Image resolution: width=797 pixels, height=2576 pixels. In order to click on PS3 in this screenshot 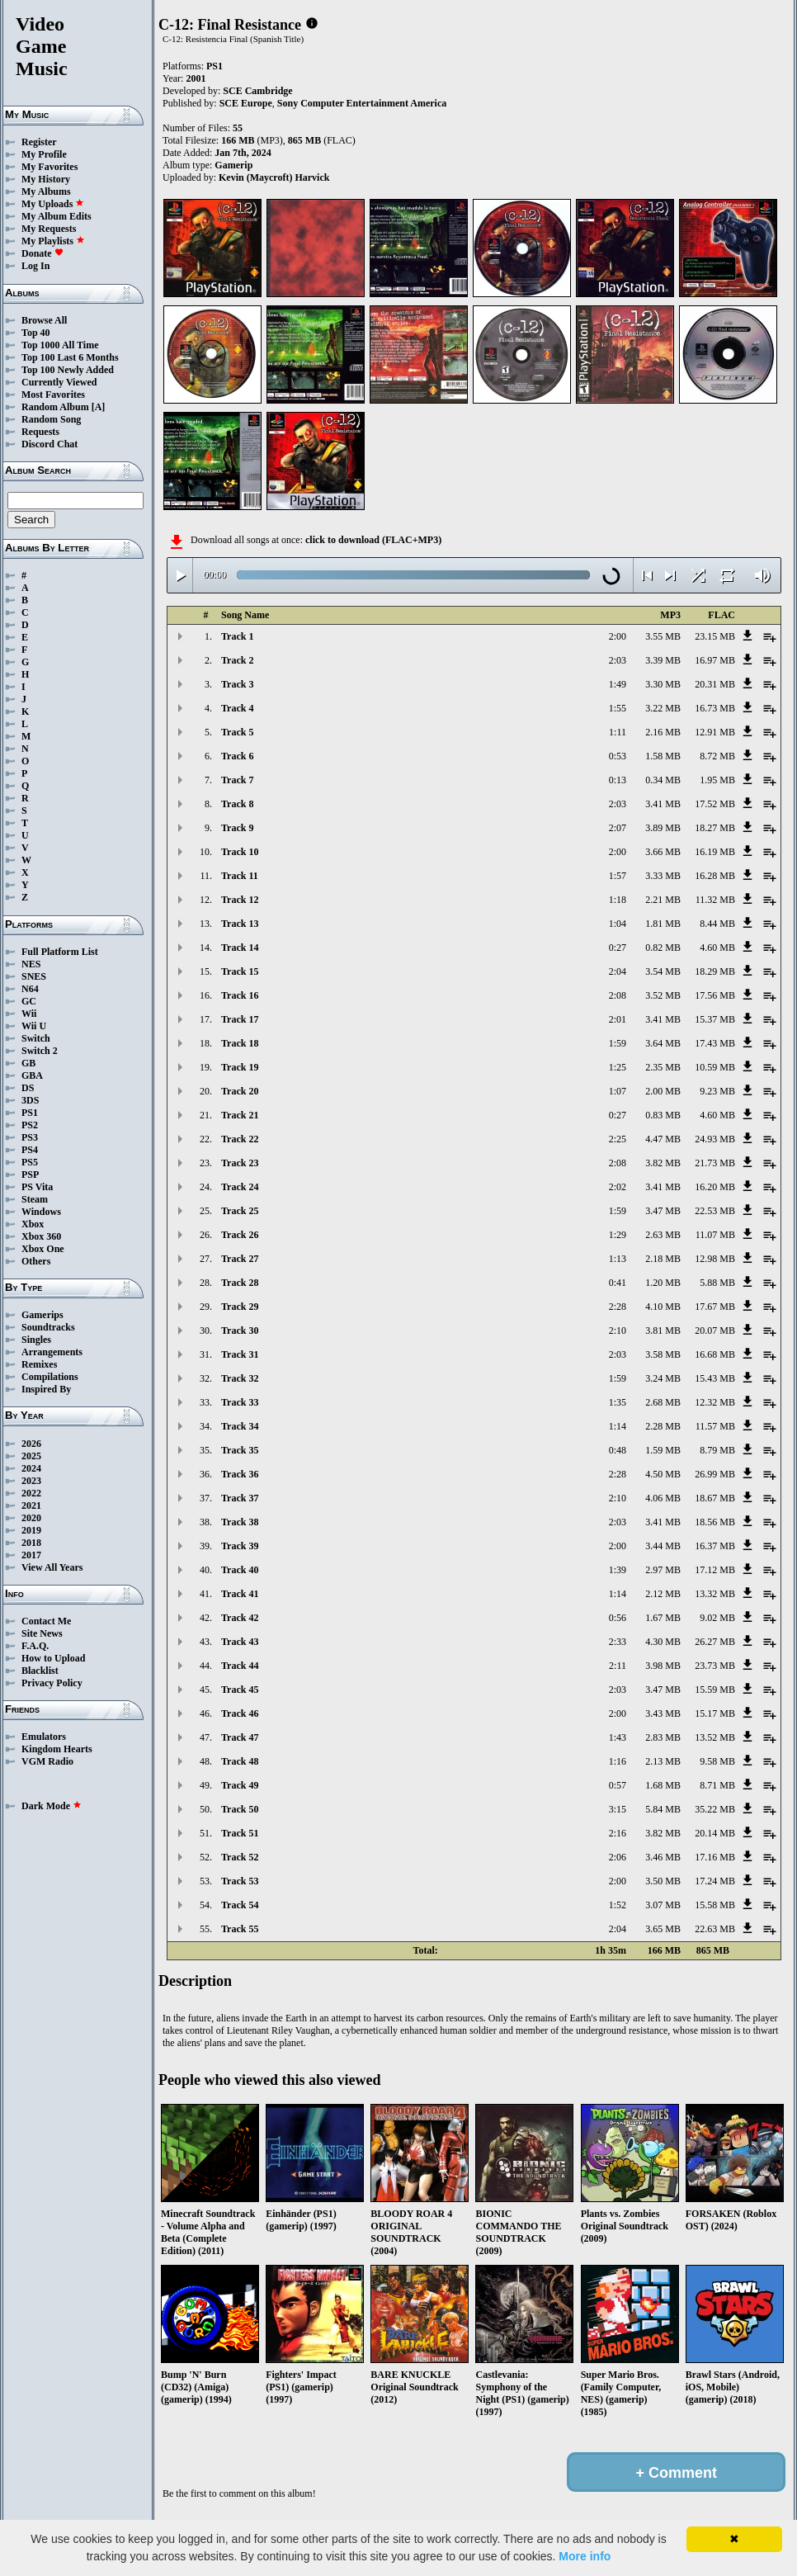, I will do `click(29, 1137)`.